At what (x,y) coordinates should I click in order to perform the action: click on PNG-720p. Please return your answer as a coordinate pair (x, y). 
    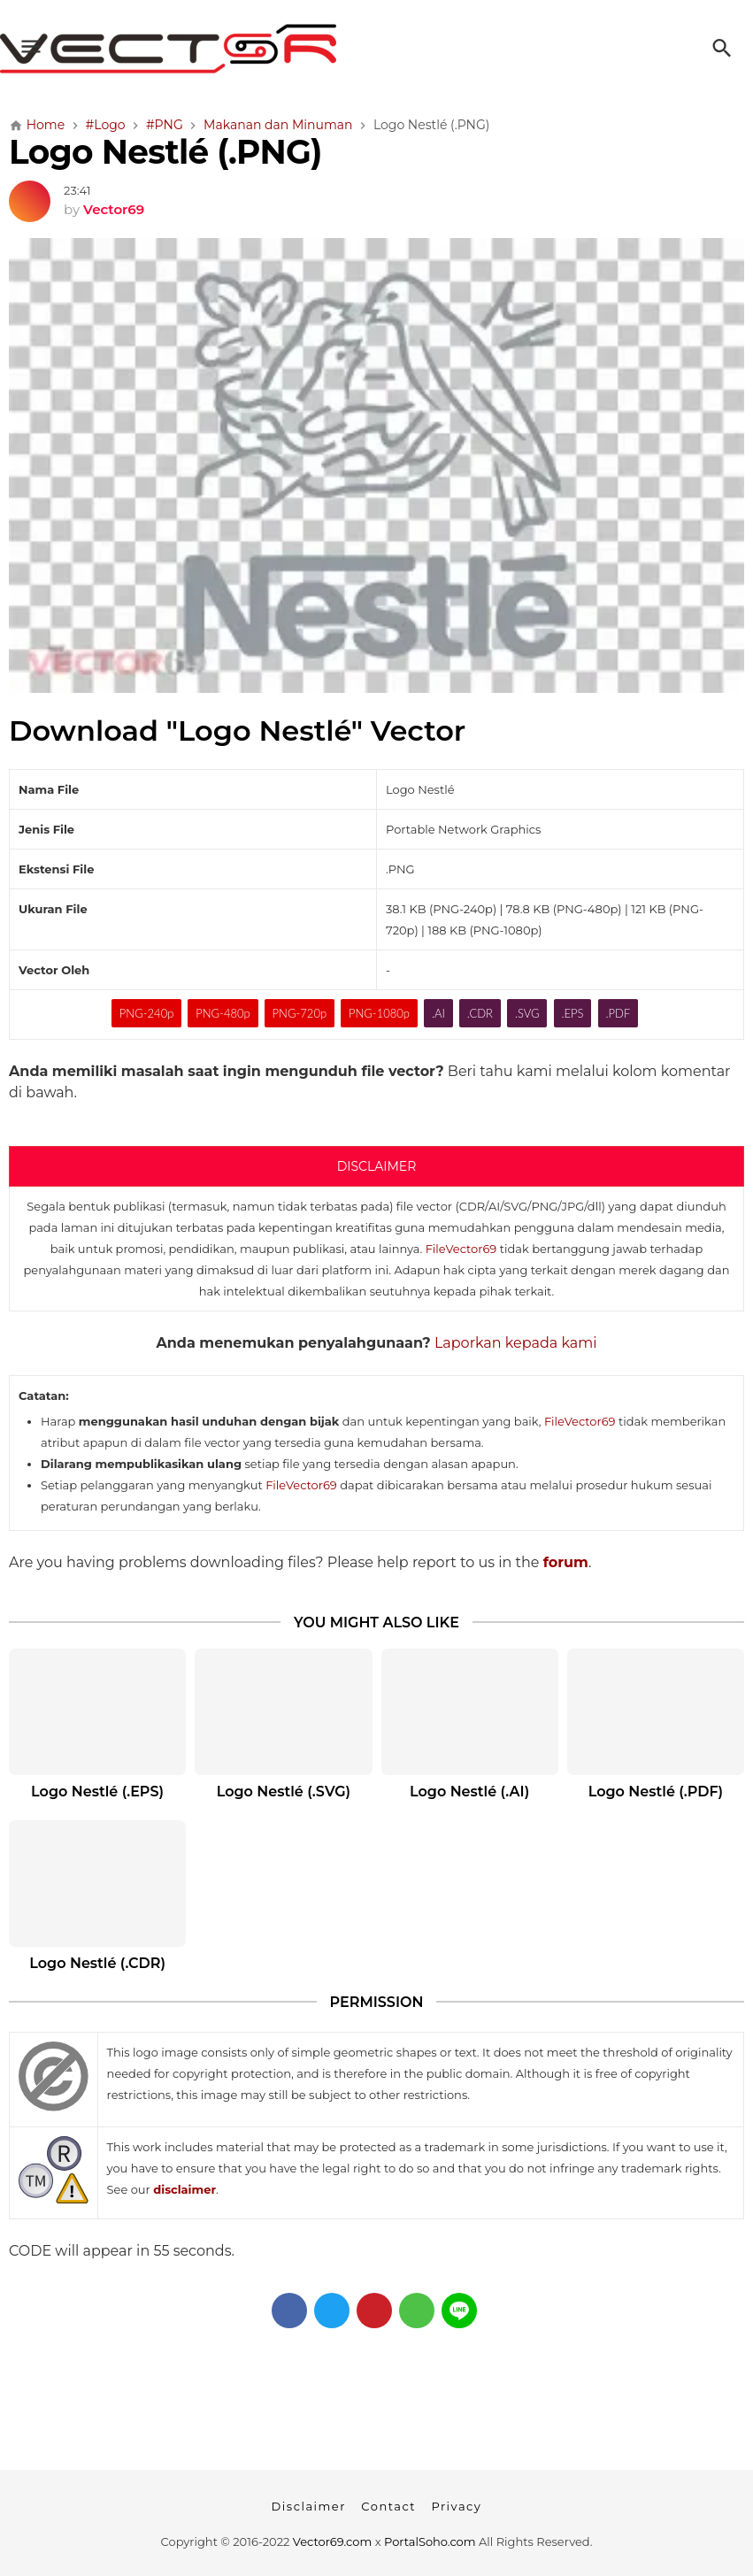
    Looking at the image, I should click on (300, 1013).